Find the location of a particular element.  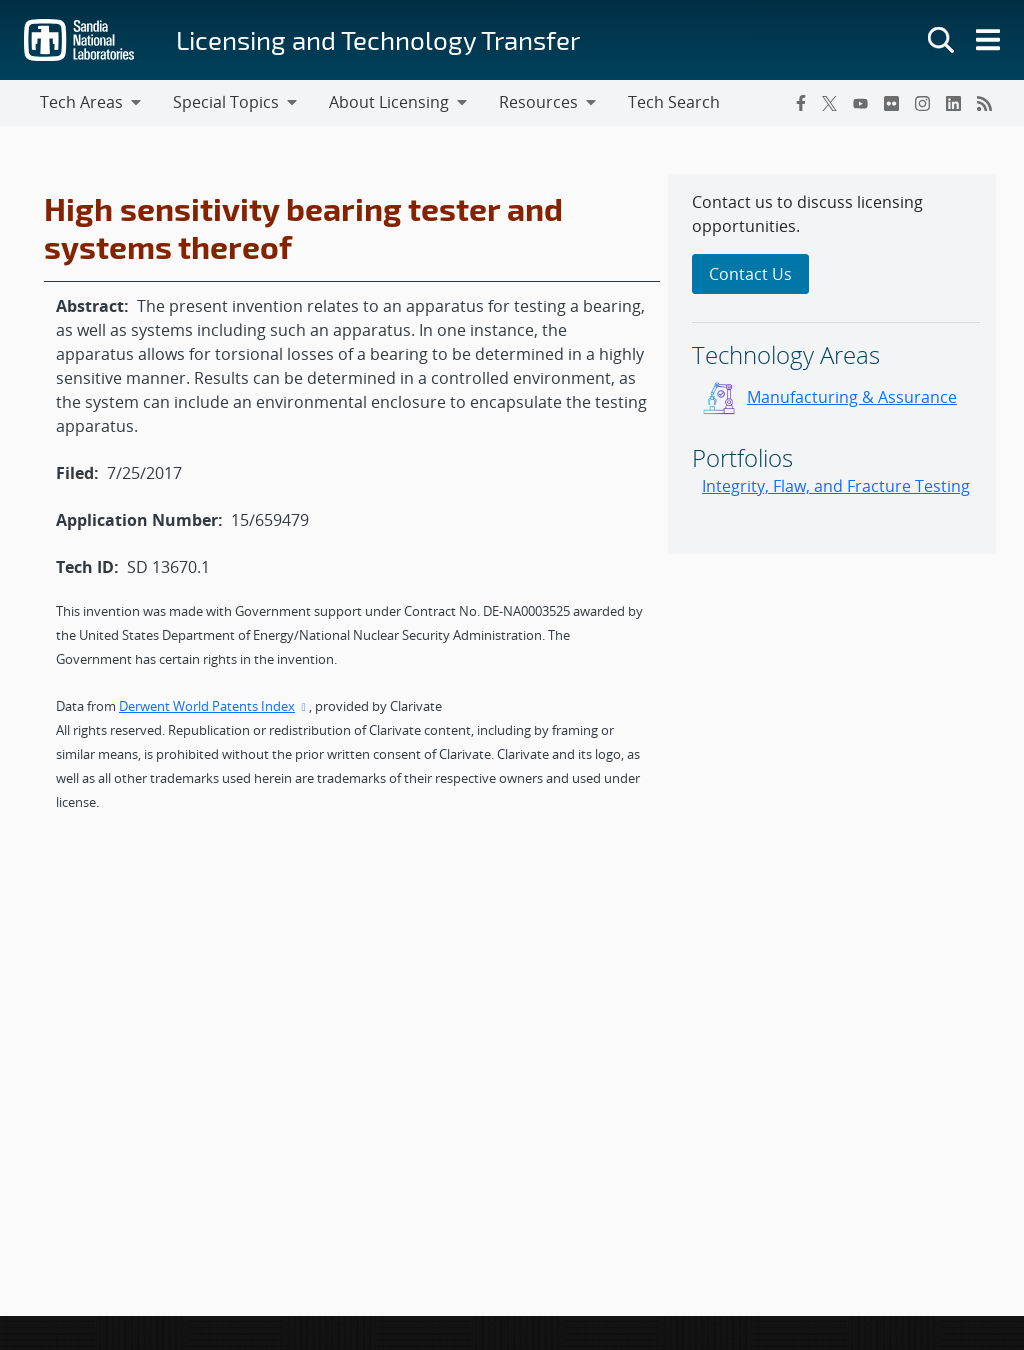

Derwent World Patents Index is located at coordinates (214, 706).